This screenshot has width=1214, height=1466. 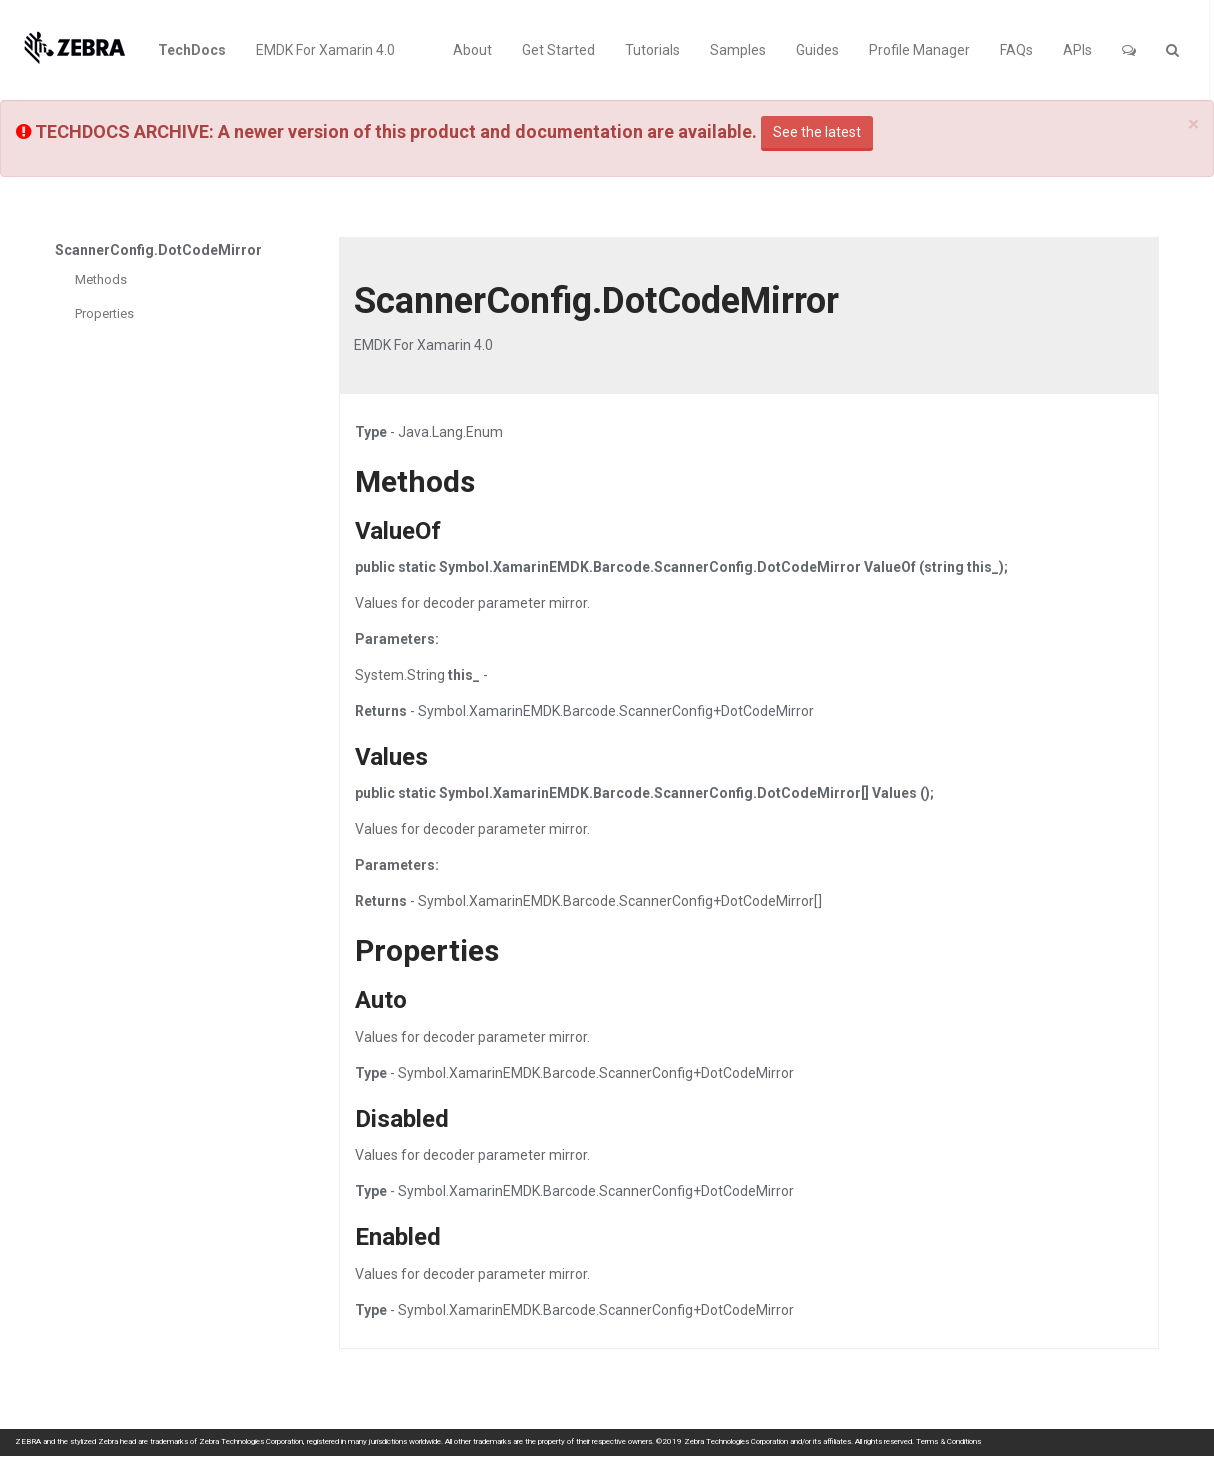 What do you see at coordinates (738, 50) in the screenshot?
I see `Samples` at bounding box center [738, 50].